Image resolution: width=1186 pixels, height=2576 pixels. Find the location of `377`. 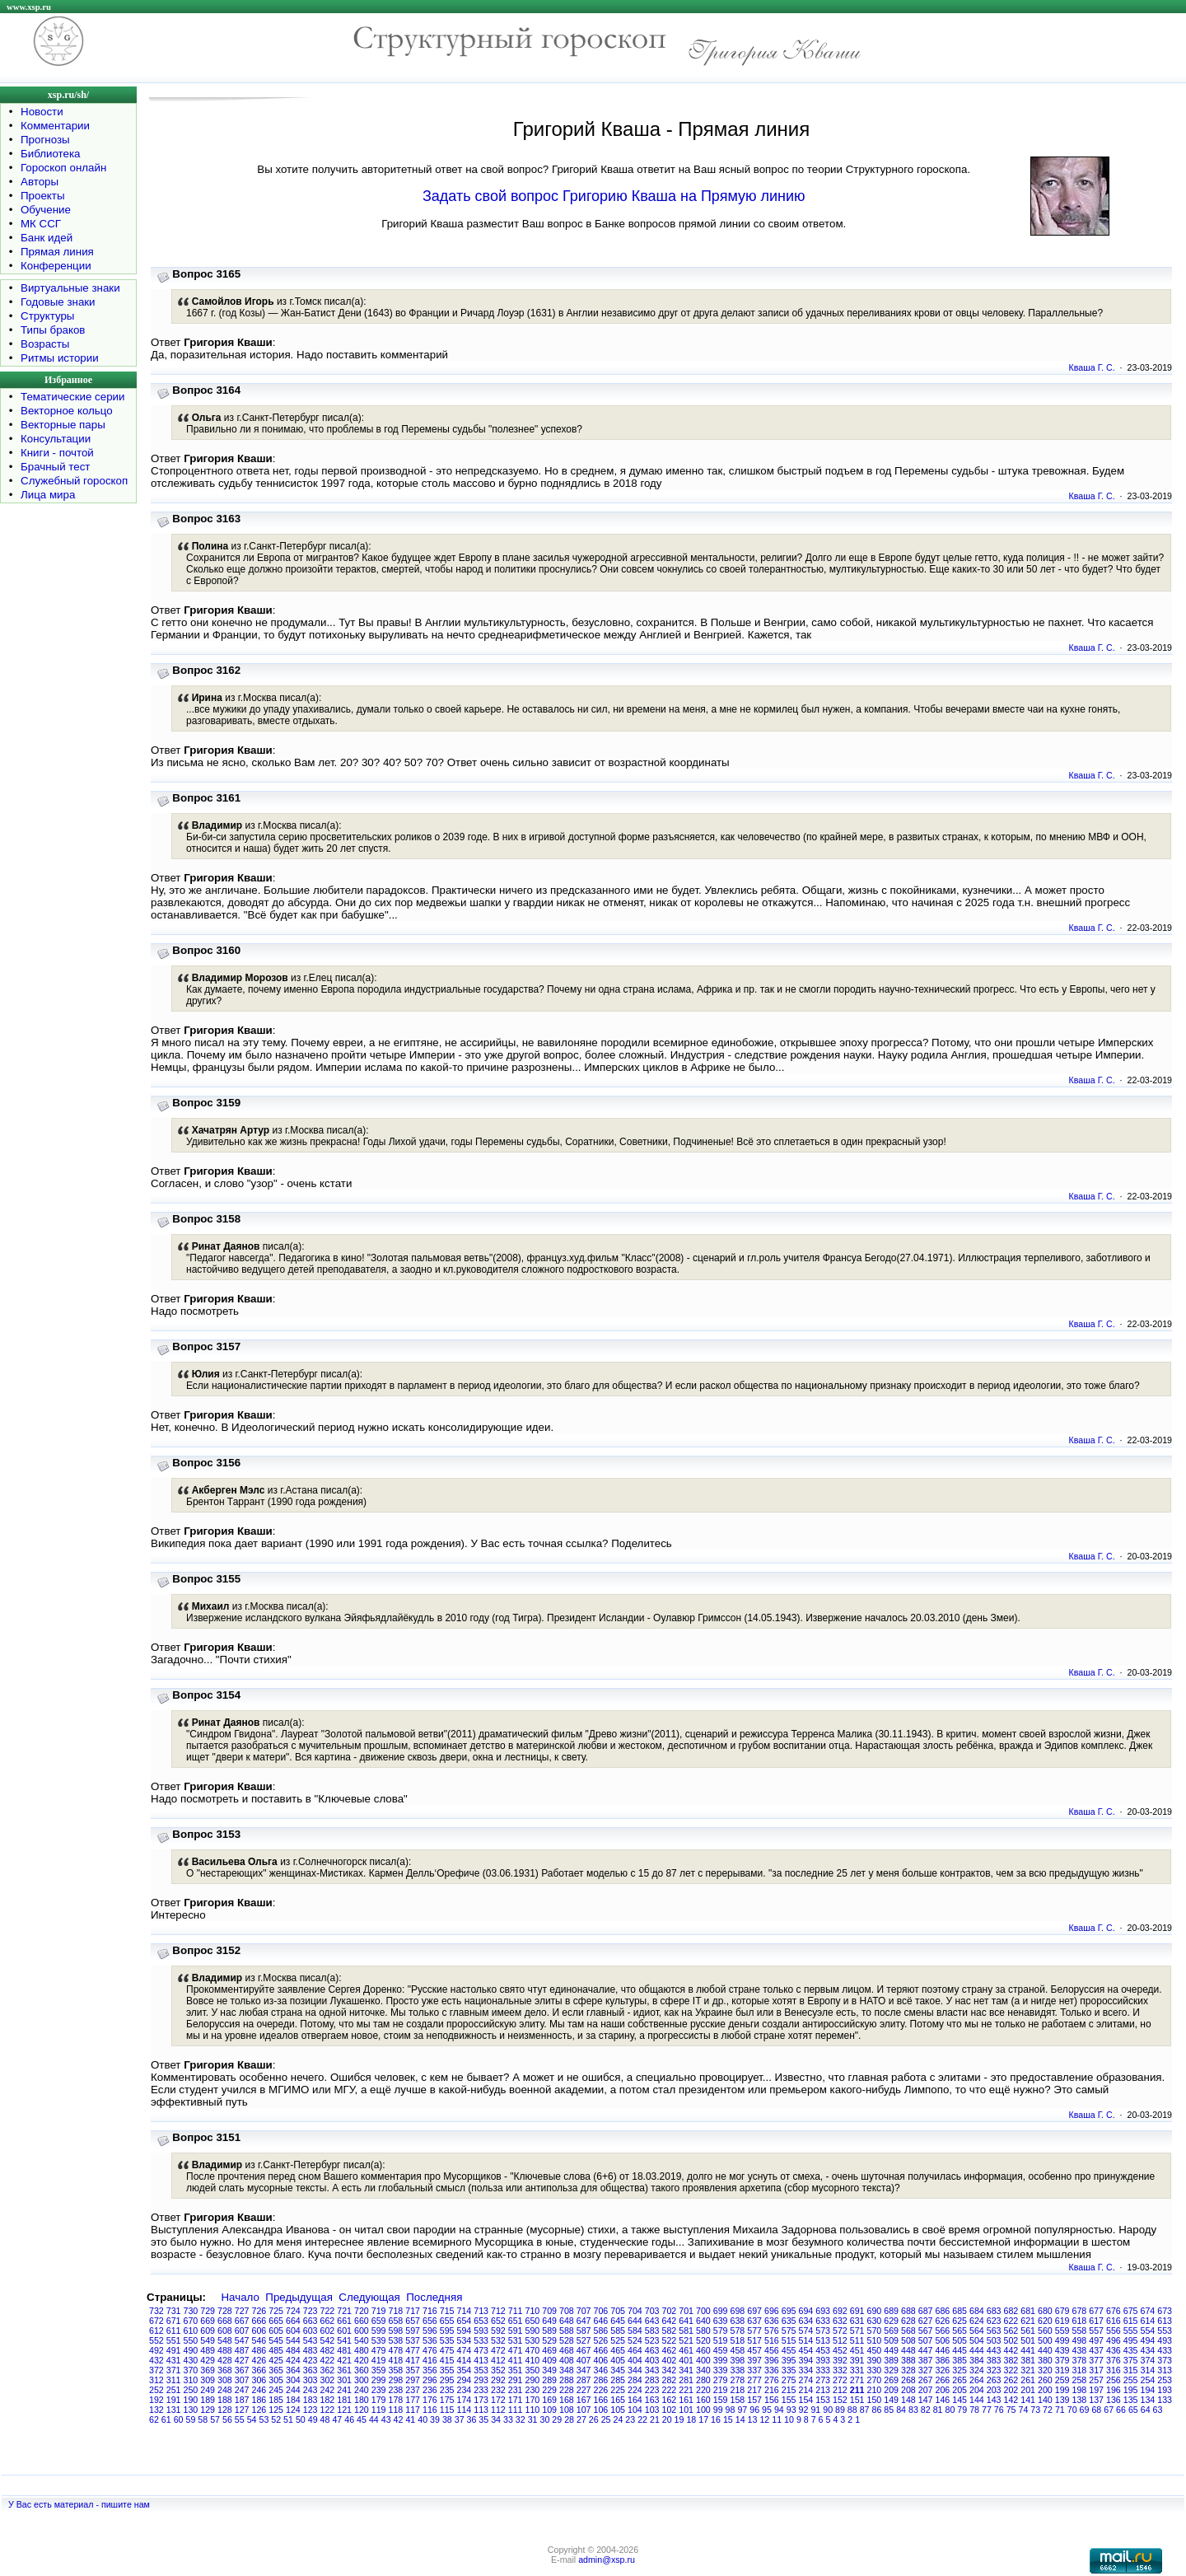

377 is located at coordinates (1096, 2360).